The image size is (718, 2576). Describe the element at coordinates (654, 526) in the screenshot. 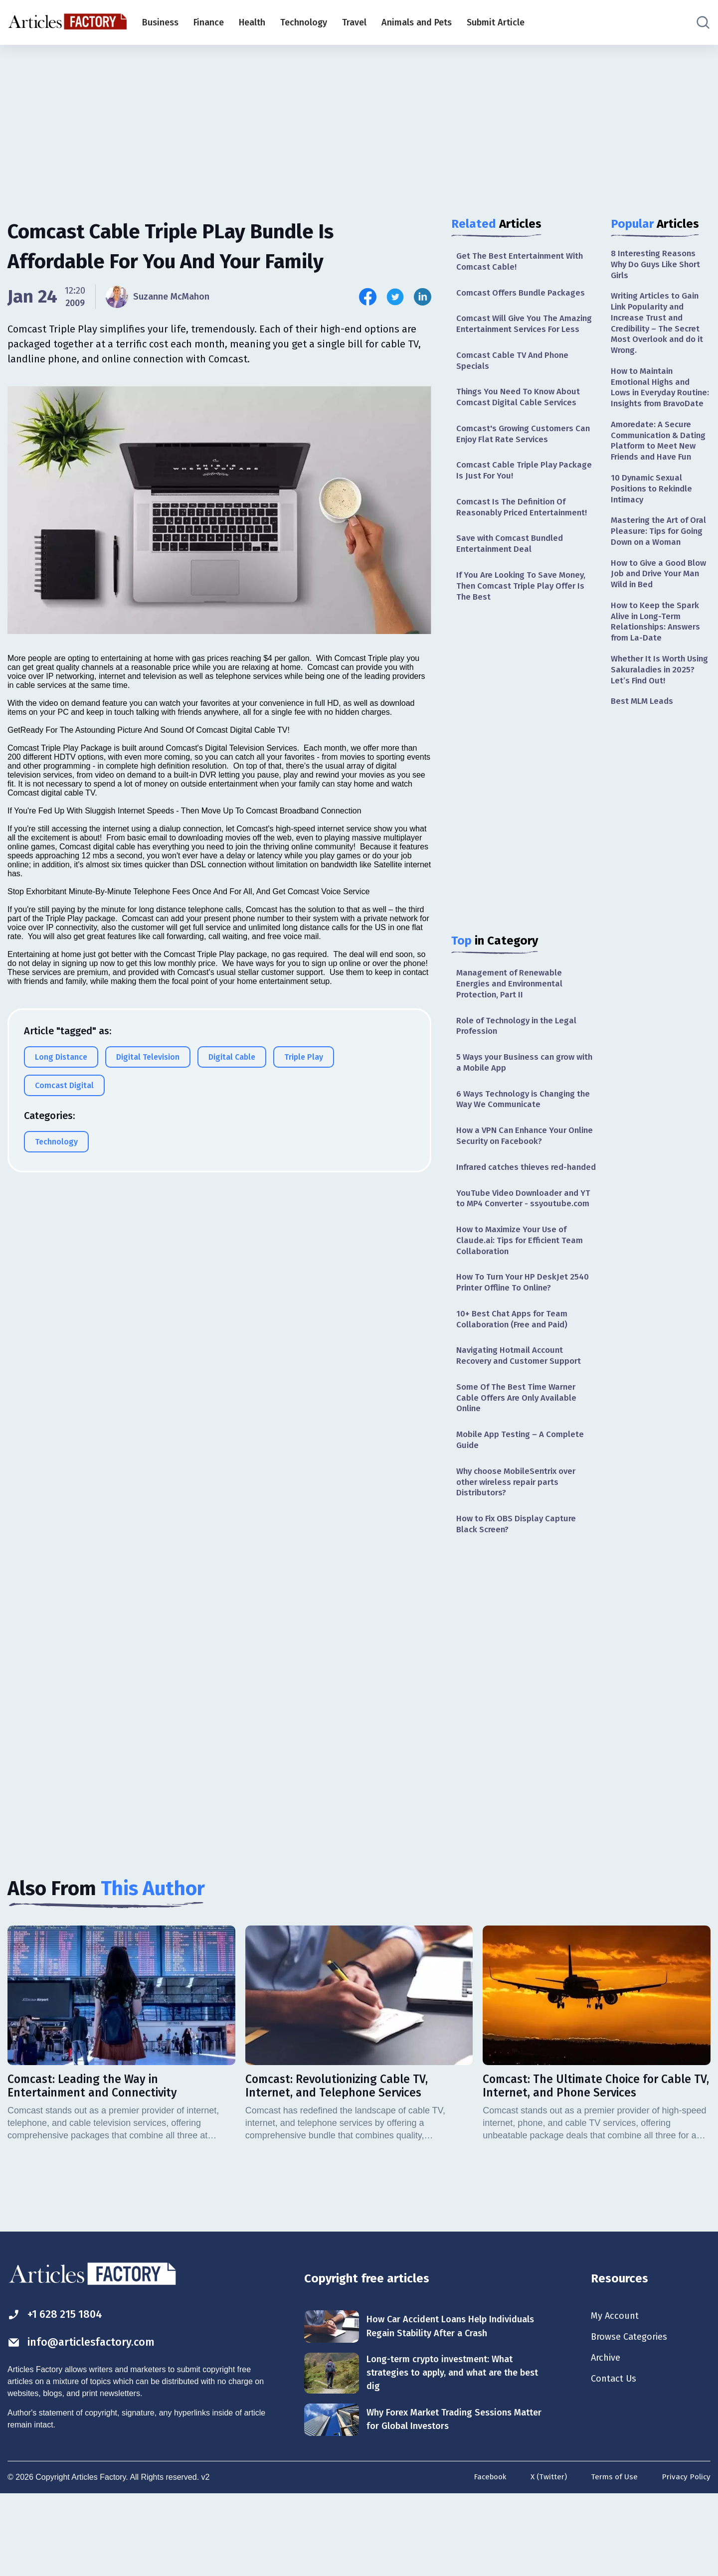

I see `10 Dynamic Sexual Positions to Rekindle Intimacy` at that location.